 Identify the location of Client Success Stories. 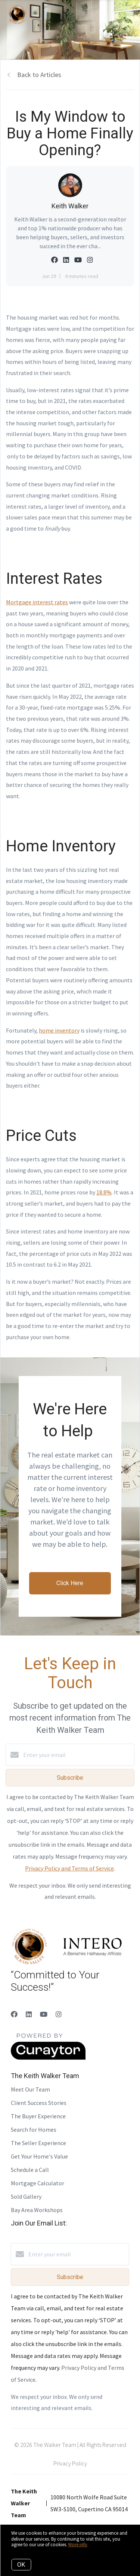
(38, 2102).